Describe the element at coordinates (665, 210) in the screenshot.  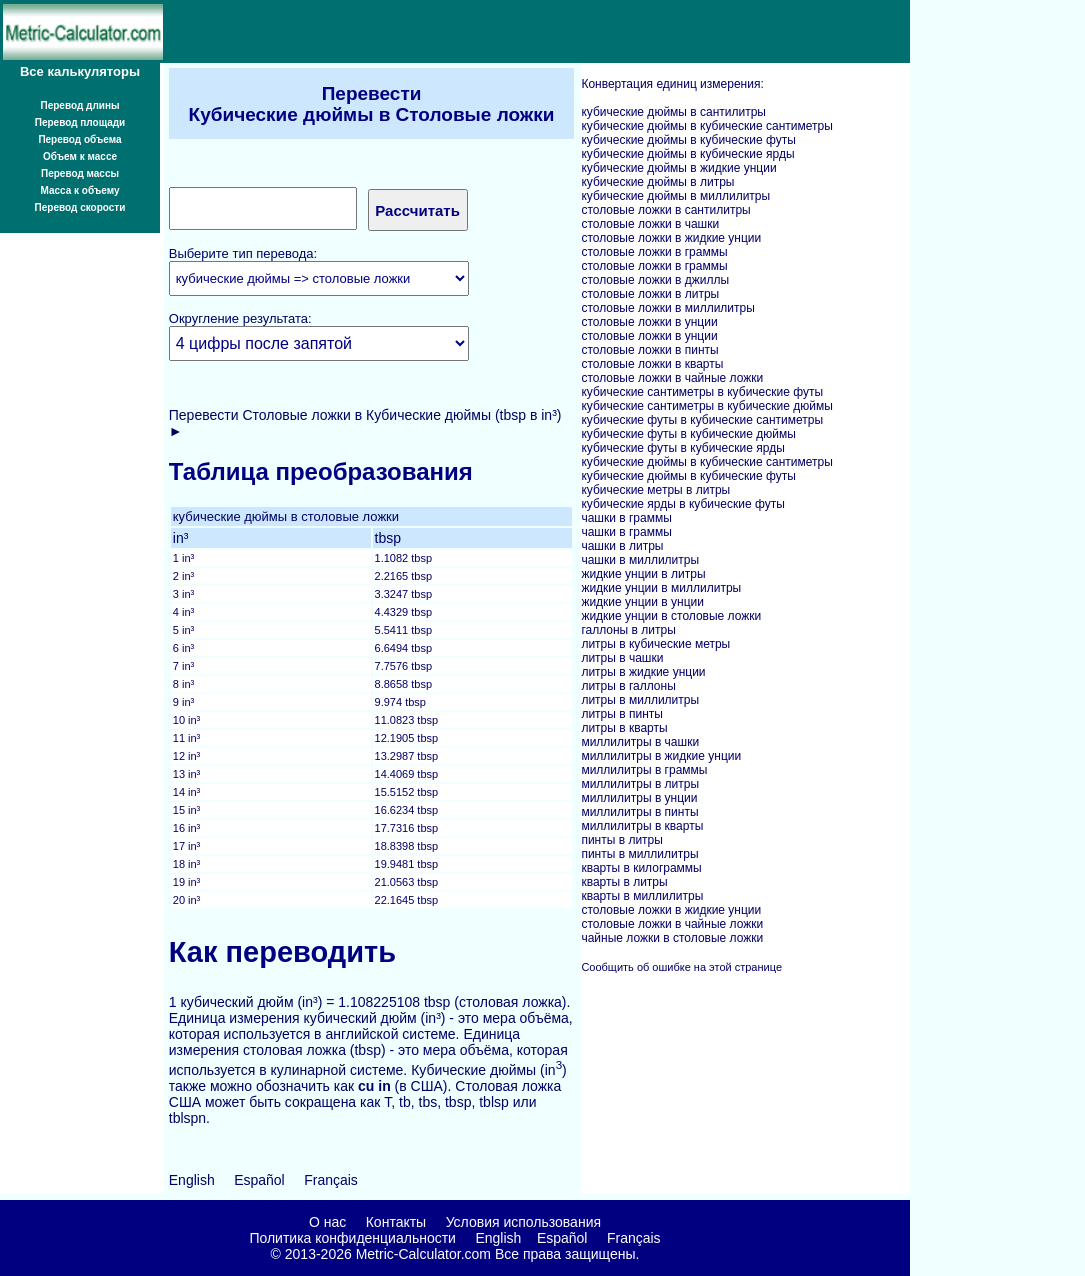
I see `столовые ложки в сантилитры` at that location.